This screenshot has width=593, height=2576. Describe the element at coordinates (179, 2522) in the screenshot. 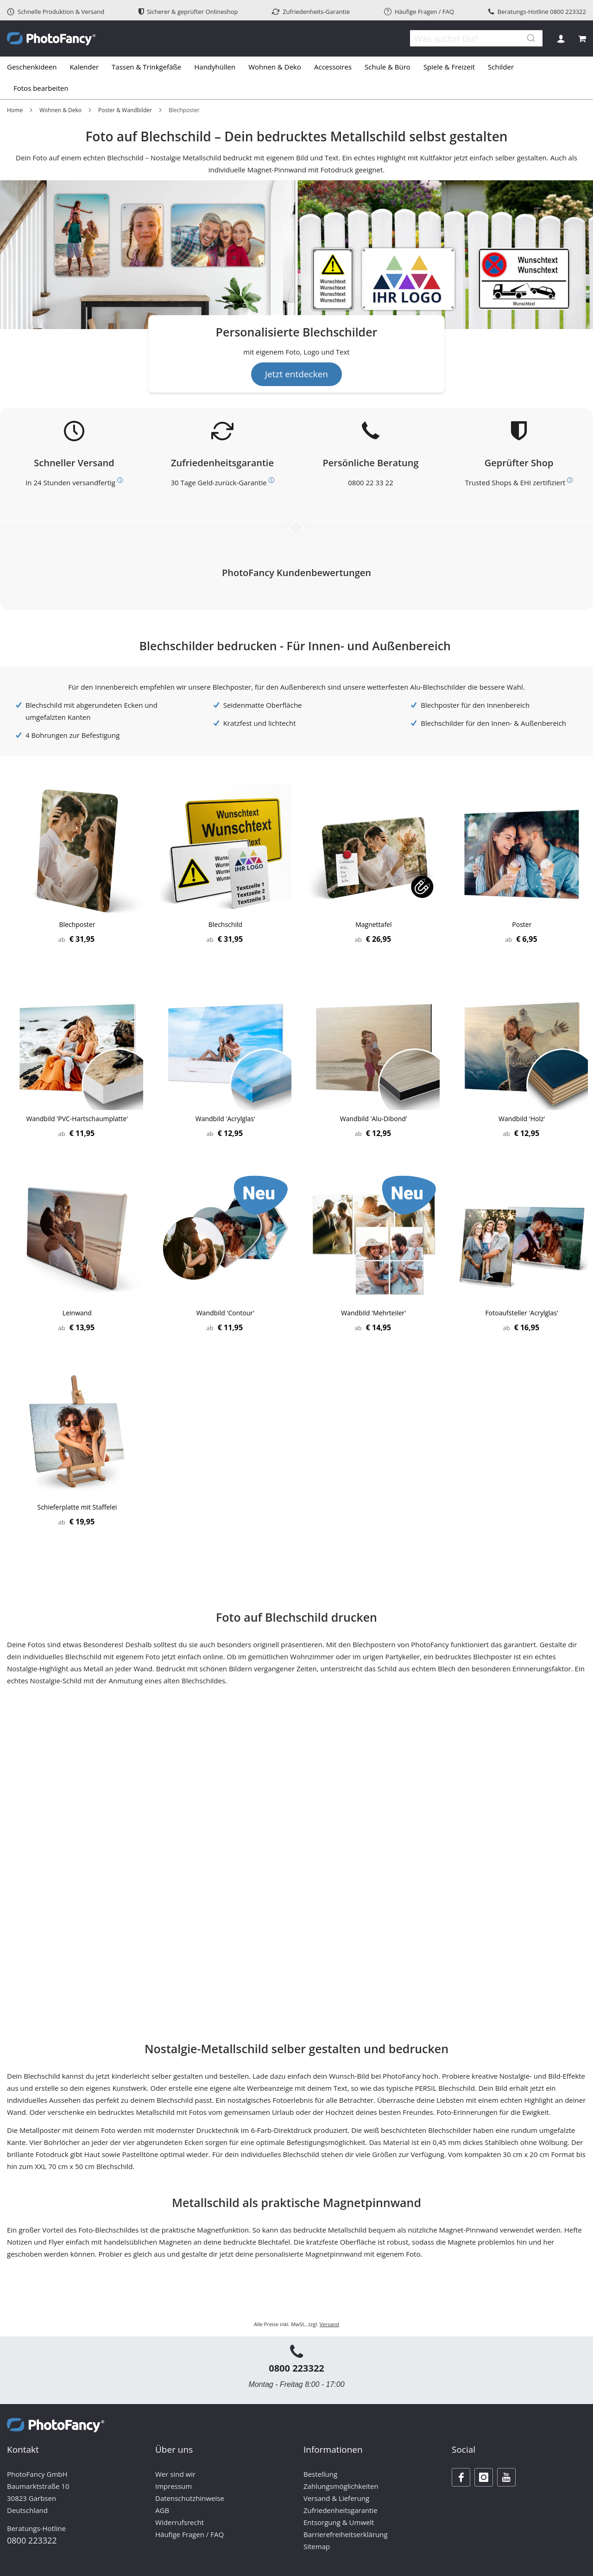

I see `Widerrufsrecht` at that location.